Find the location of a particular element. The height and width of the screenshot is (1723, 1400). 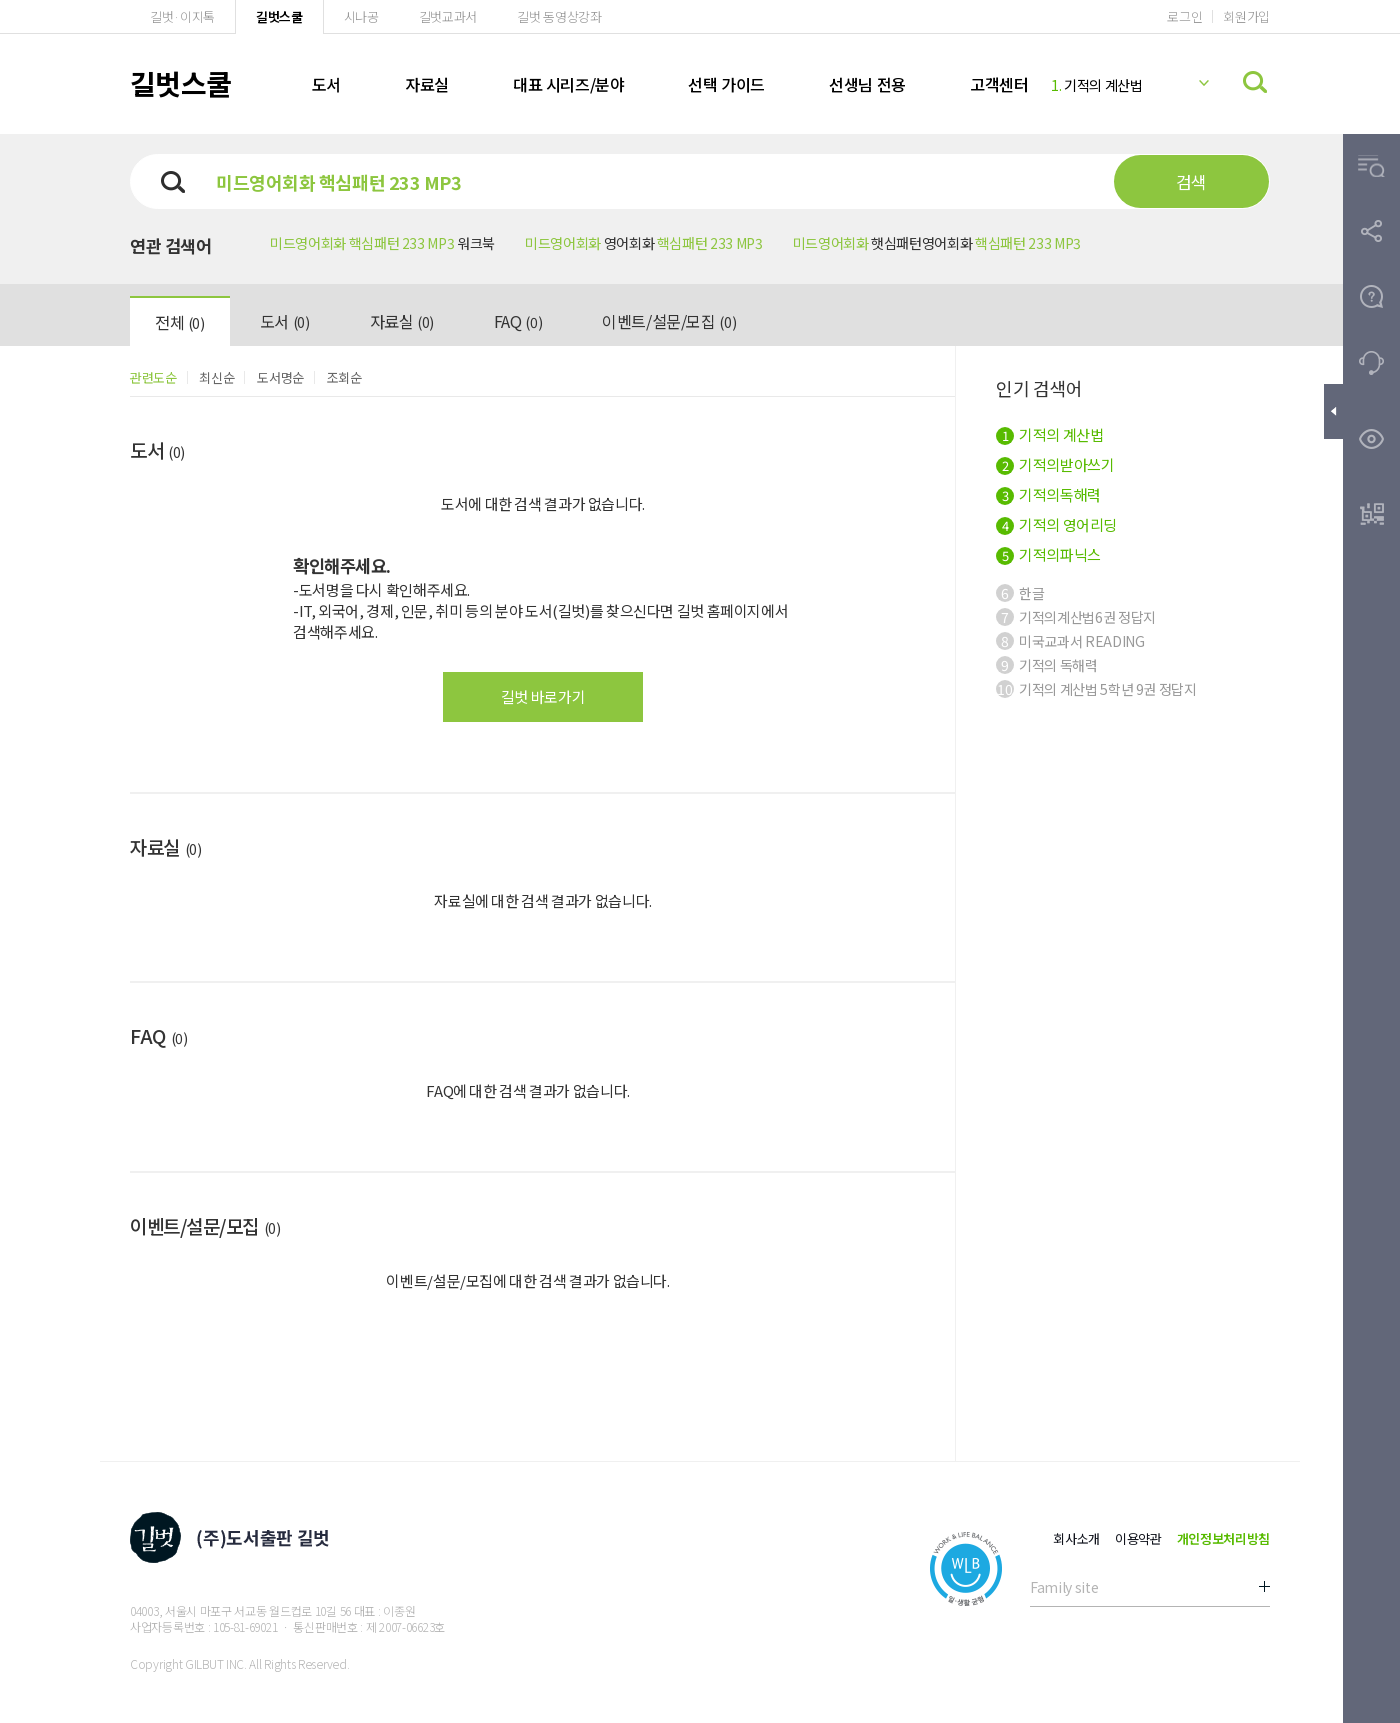

미국교과서 READING is located at coordinates (1070, 641).